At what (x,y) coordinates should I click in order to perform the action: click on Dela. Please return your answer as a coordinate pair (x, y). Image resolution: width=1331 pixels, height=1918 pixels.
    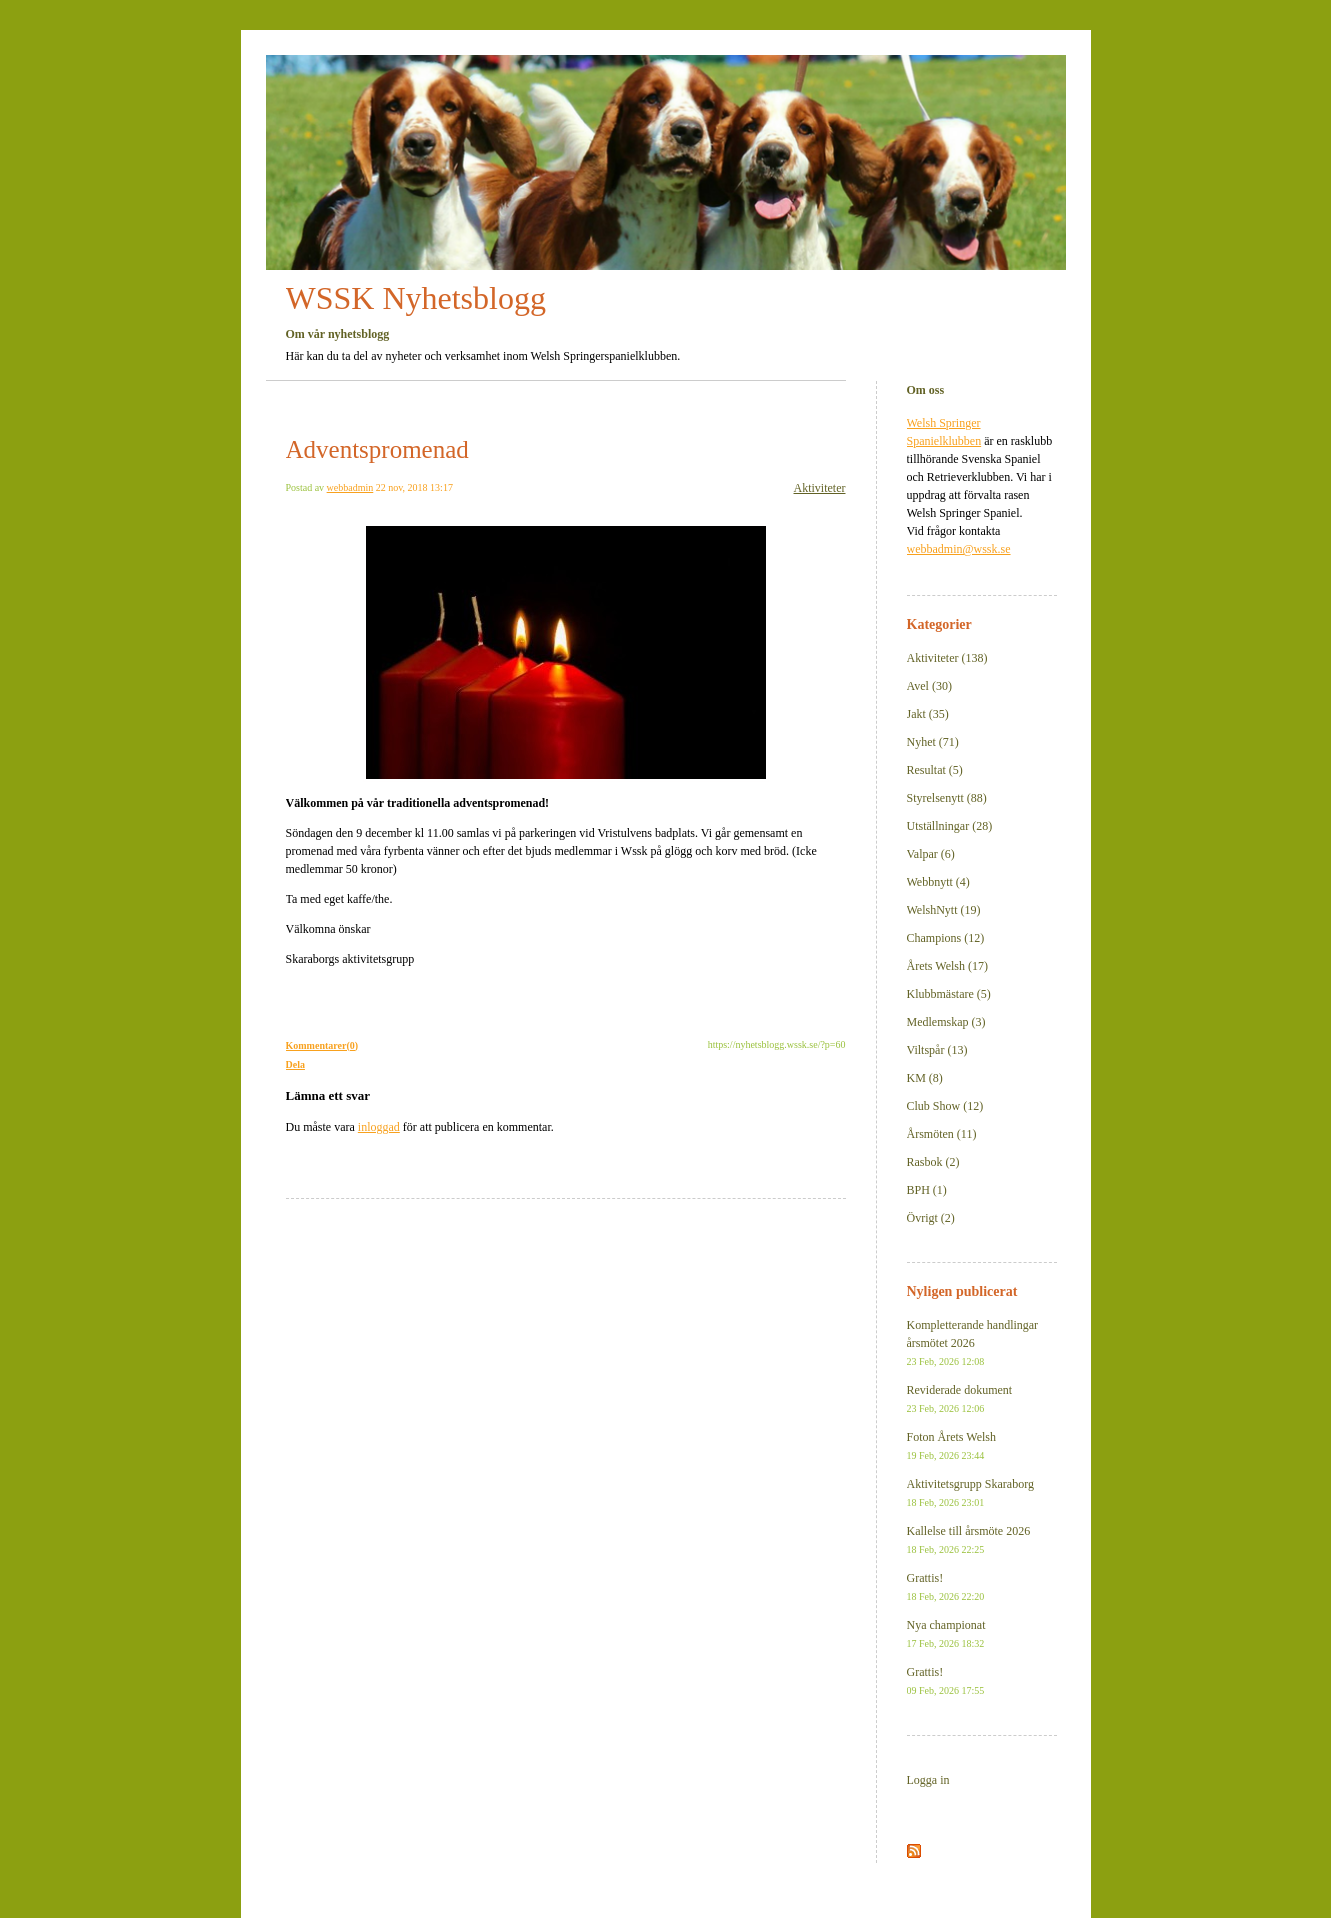
    Looking at the image, I should click on (295, 1064).